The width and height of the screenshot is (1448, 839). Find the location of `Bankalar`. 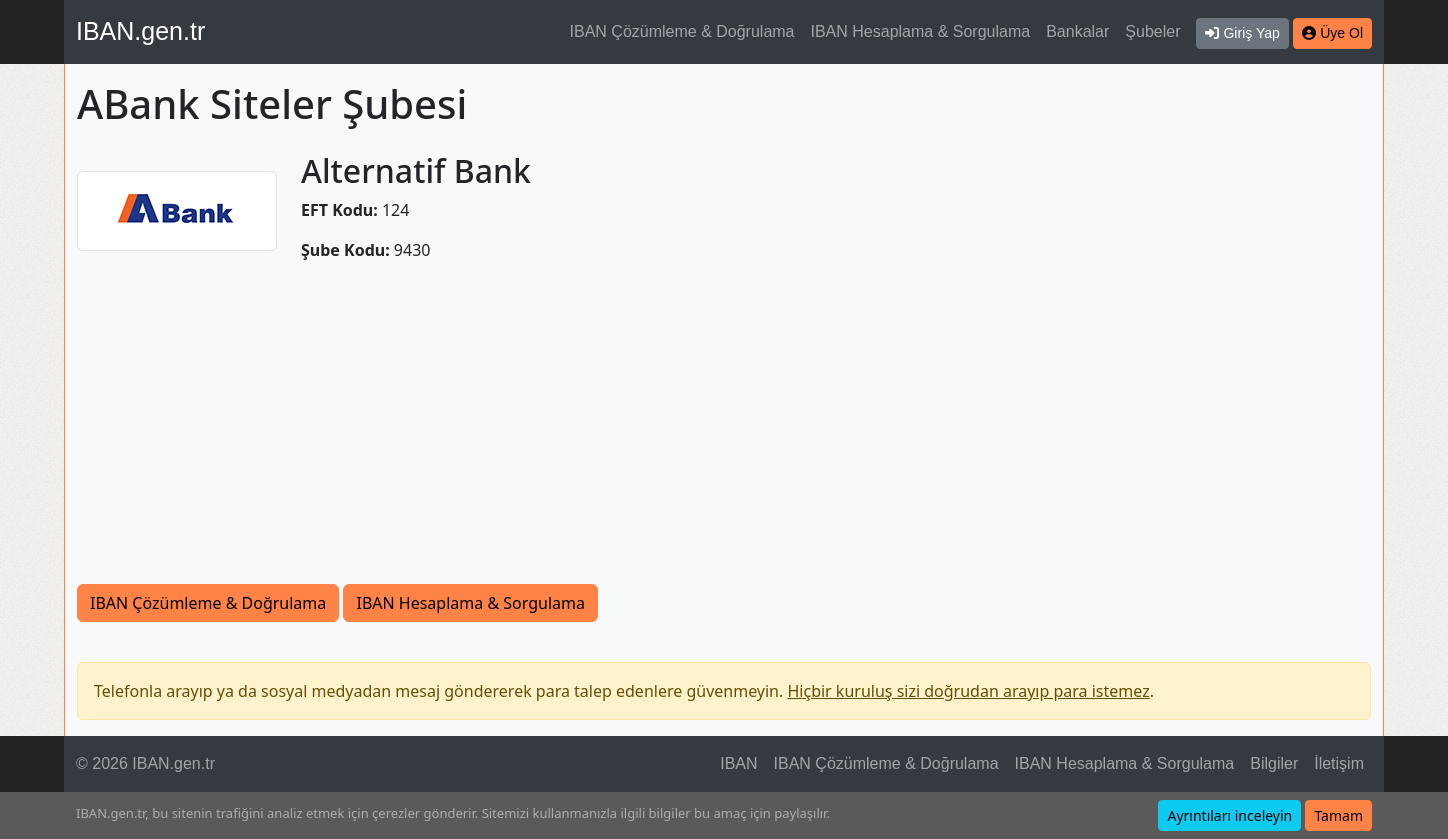

Bankalar is located at coordinates (1077, 31).